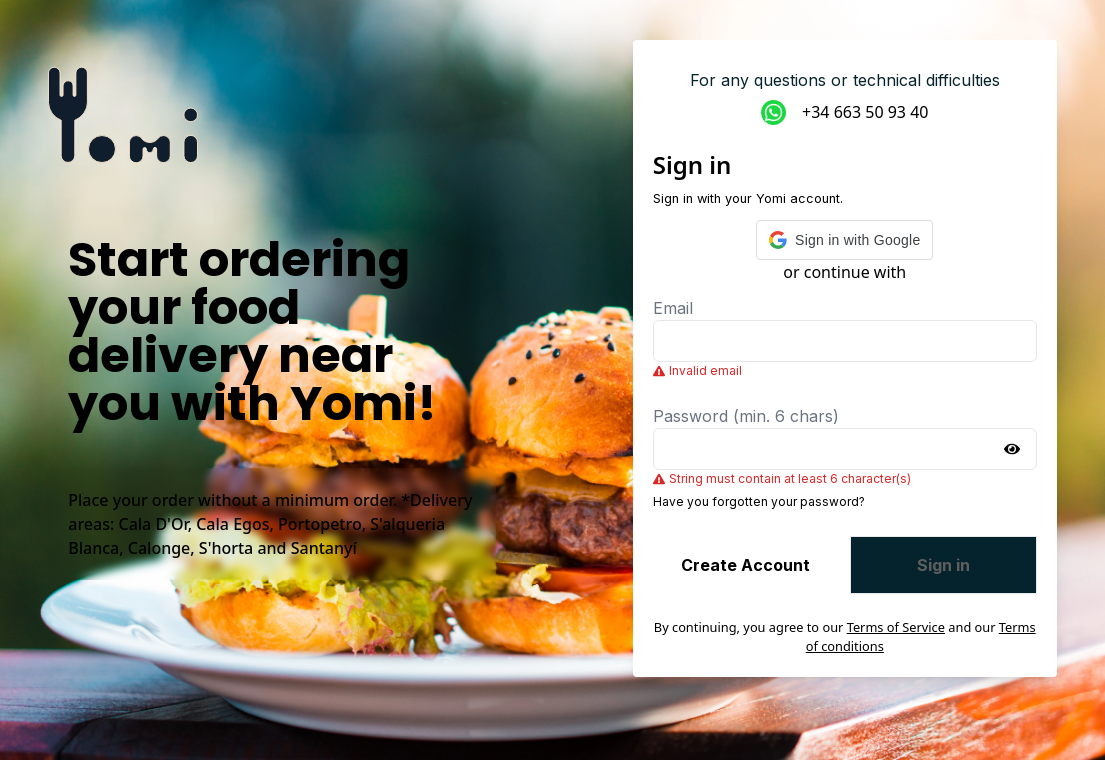 The height and width of the screenshot is (760, 1105). Describe the element at coordinates (745, 565) in the screenshot. I see `Create Account` at that location.